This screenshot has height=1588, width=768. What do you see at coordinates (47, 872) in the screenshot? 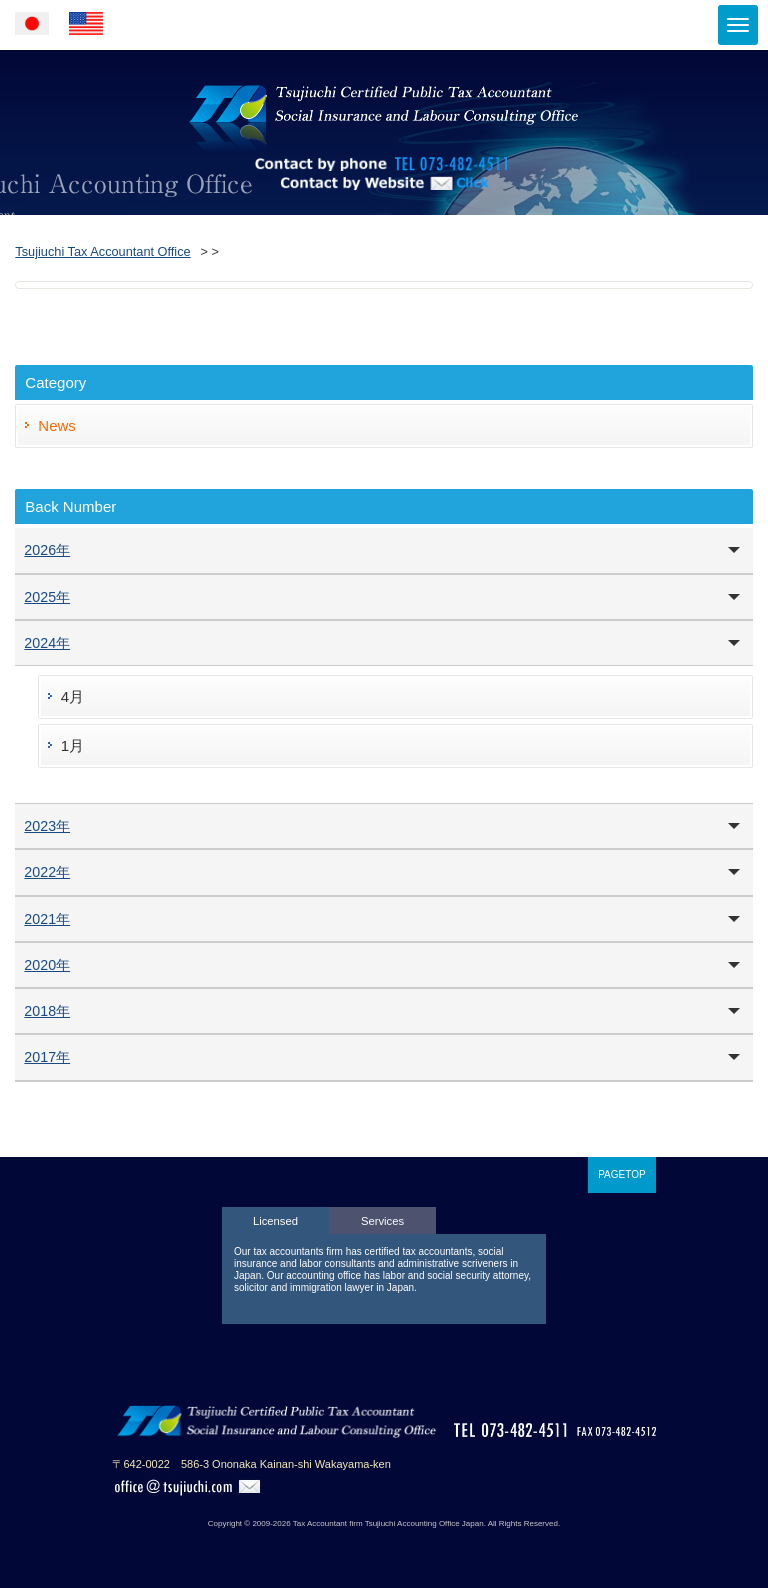
I see `2022年` at bounding box center [47, 872].